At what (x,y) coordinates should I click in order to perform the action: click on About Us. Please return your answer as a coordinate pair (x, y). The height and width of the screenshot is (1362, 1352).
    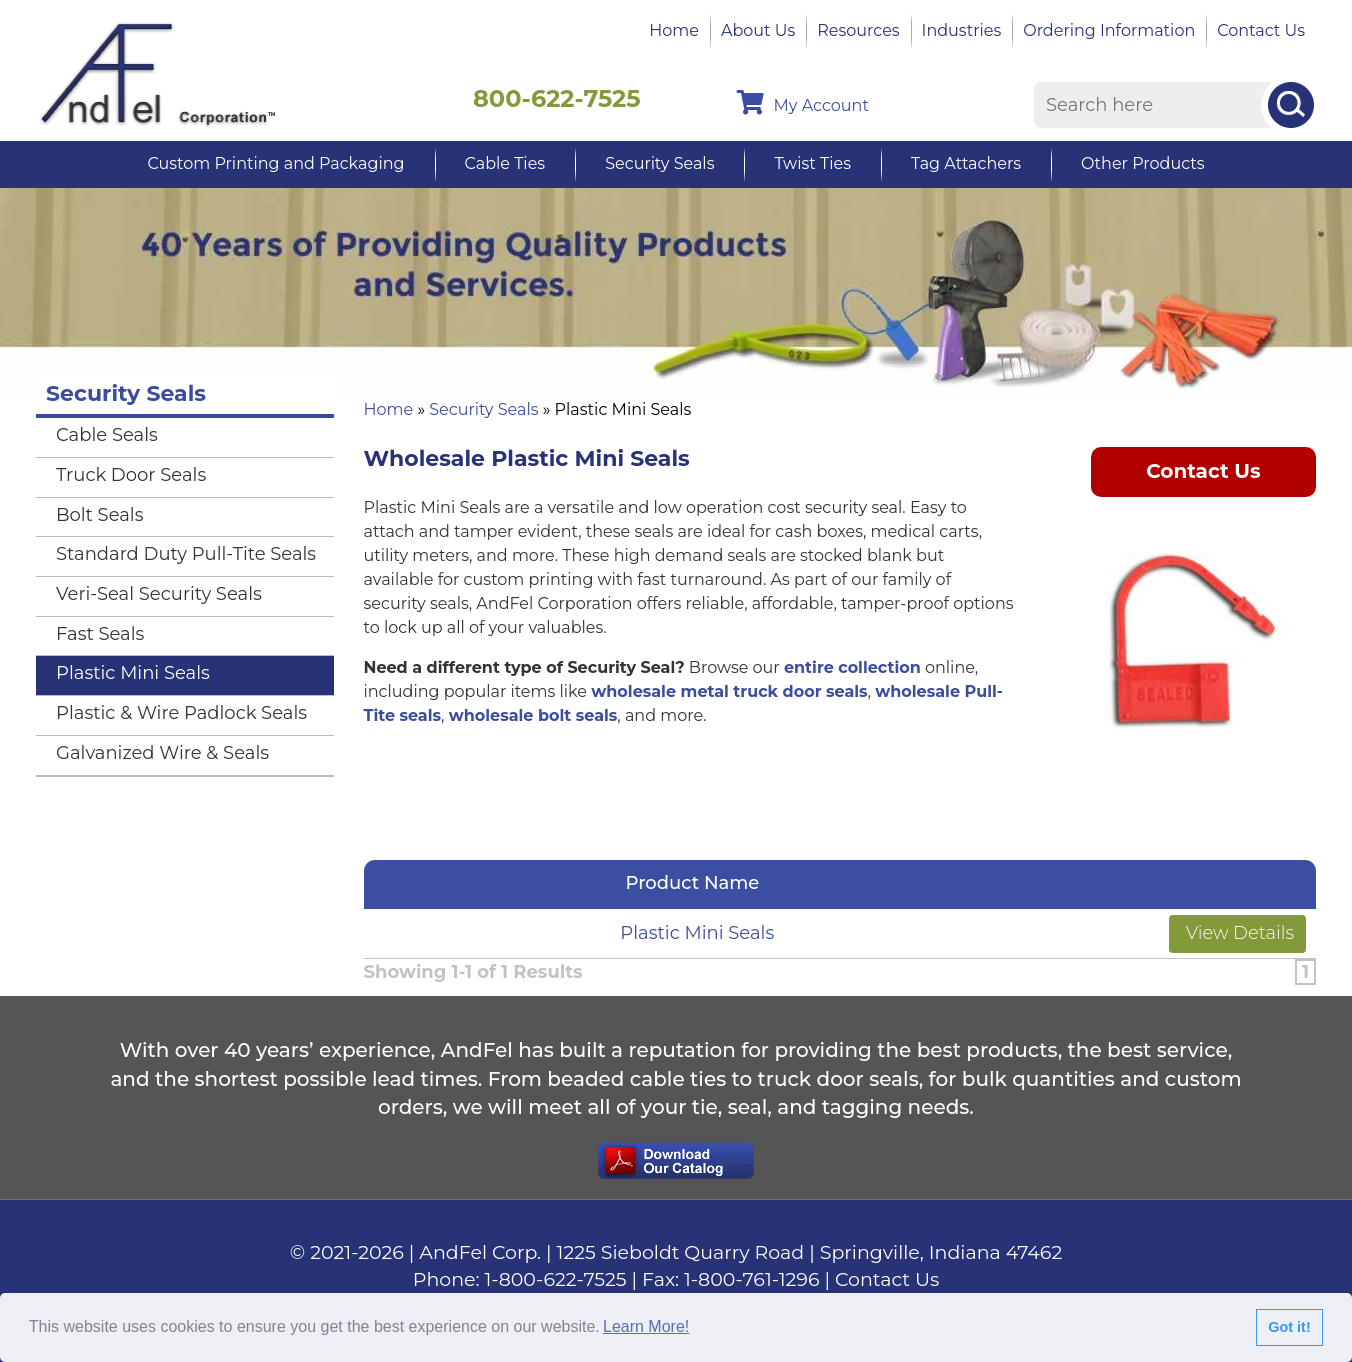
    Looking at the image, I should click on (758, 30).